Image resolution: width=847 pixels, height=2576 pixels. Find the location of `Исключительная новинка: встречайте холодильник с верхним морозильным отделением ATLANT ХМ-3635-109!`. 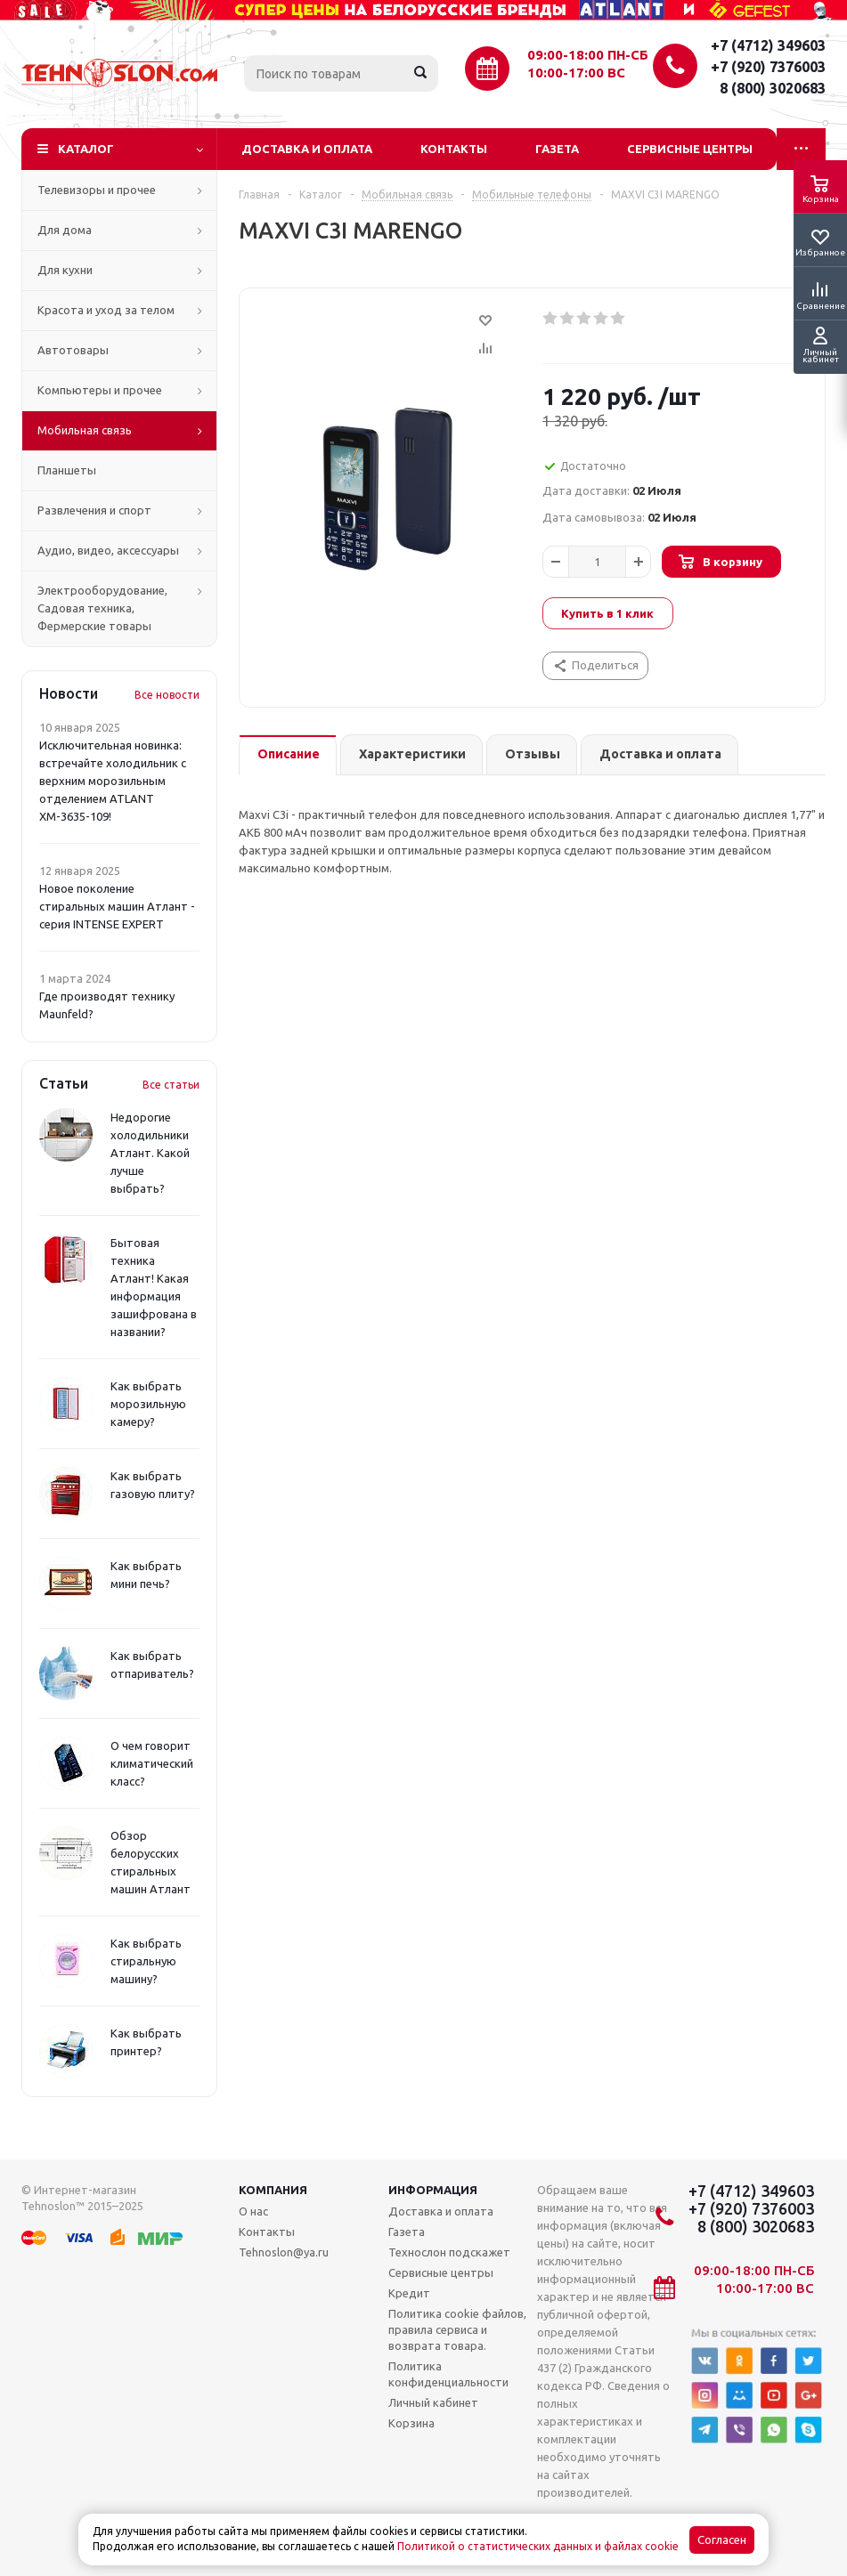

Исключительная новинка: встречайте холодильник с верхним морозильным отделением ATLANT ХМ-3635-109! is located at coordinates (112, 780).